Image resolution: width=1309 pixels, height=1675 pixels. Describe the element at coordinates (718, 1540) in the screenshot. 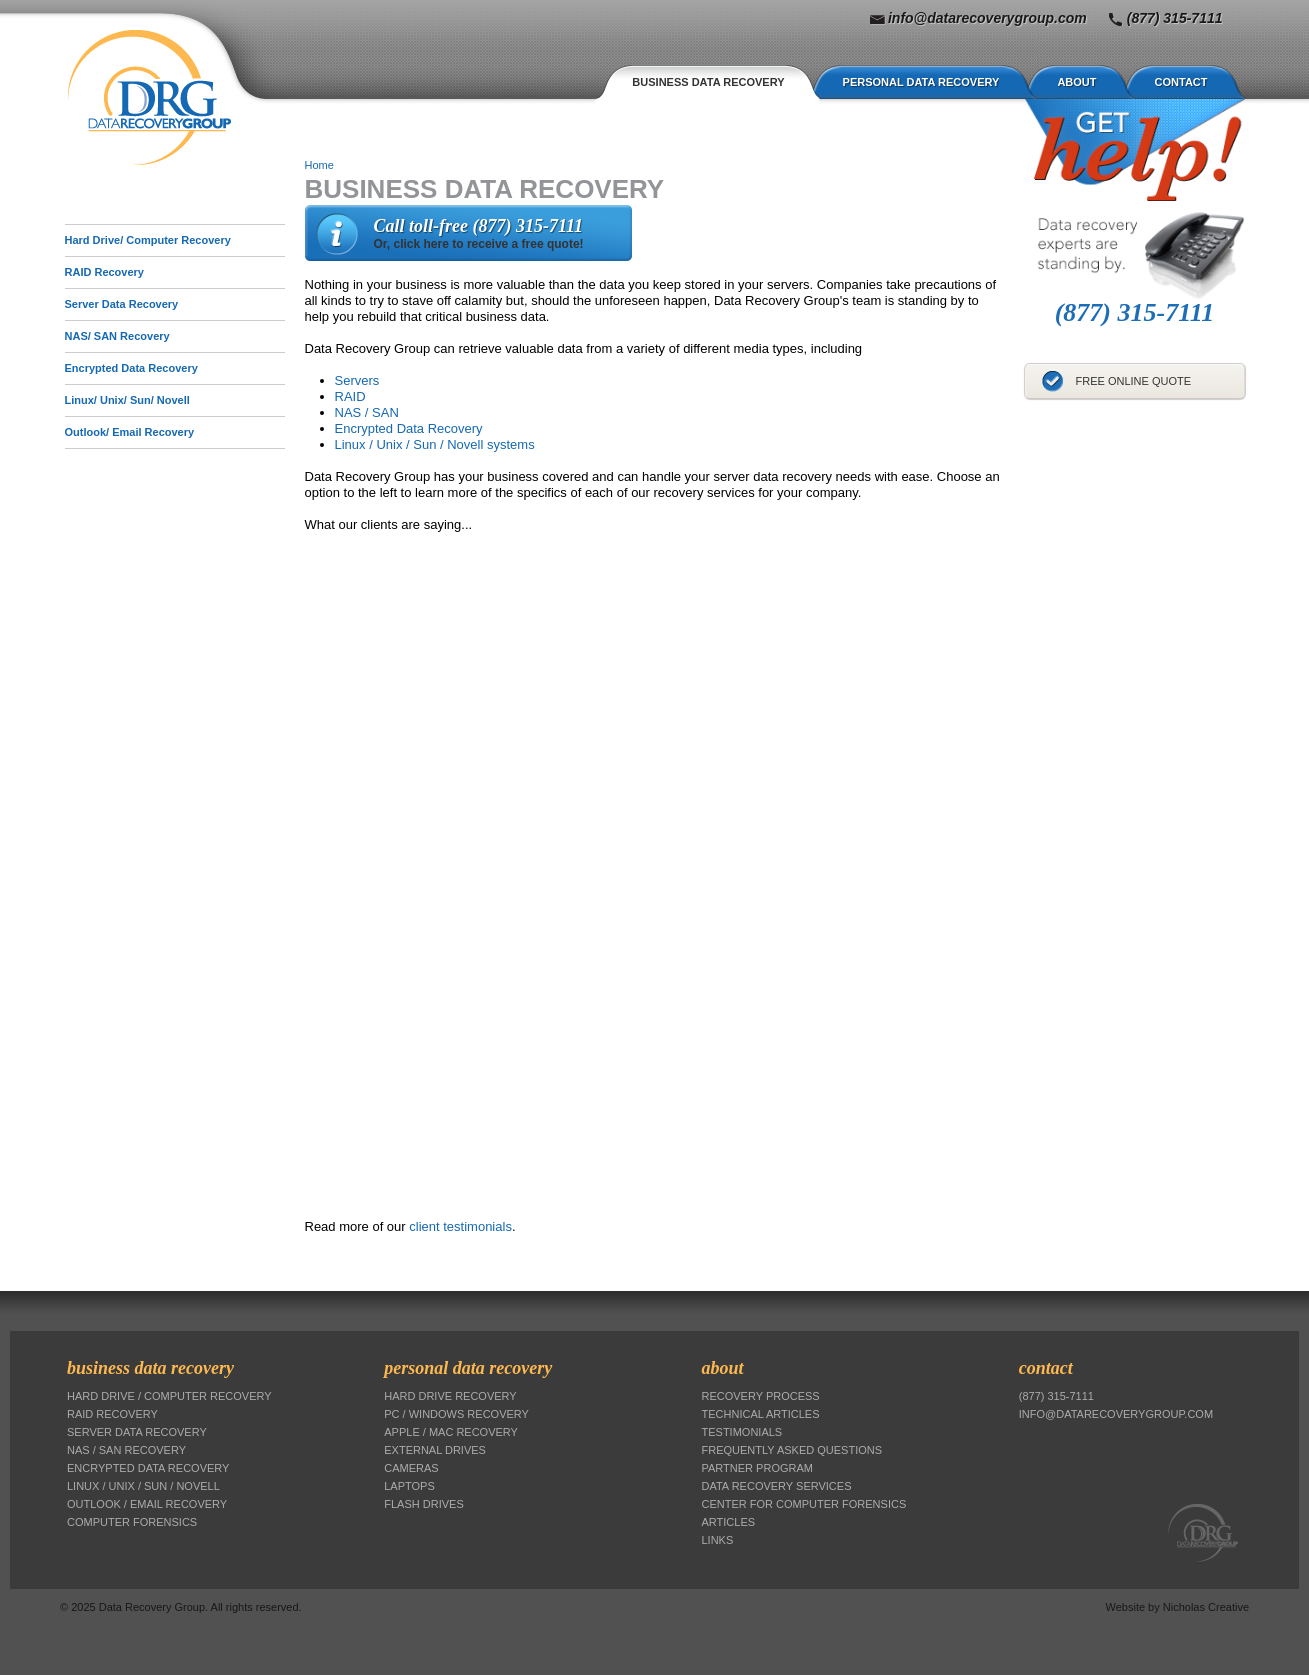

I see `Links` at that location.